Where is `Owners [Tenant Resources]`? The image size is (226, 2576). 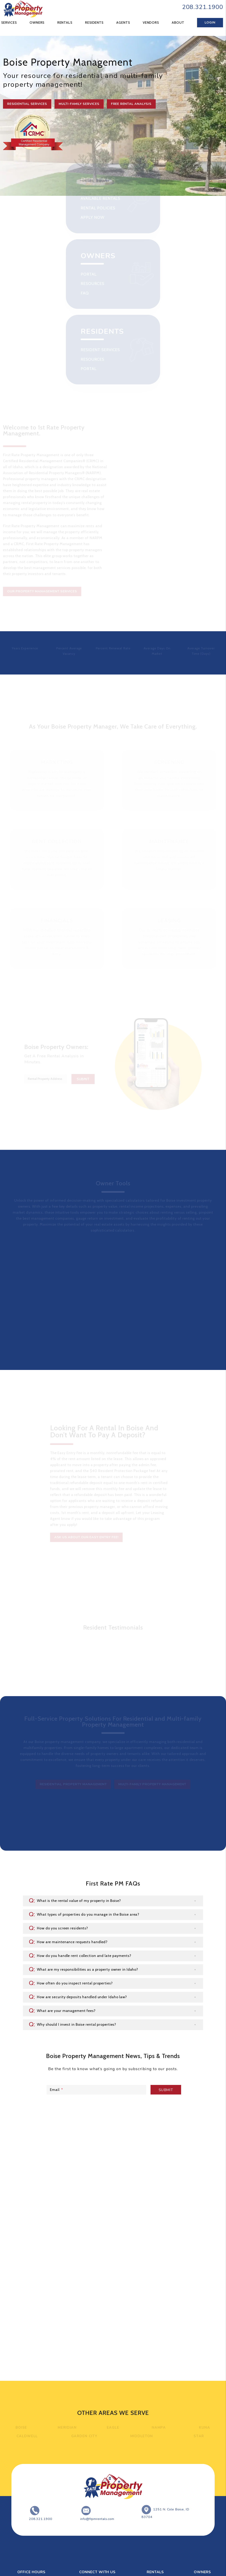 Owners [Tenant Resources] is located at coordinates (37, 23).